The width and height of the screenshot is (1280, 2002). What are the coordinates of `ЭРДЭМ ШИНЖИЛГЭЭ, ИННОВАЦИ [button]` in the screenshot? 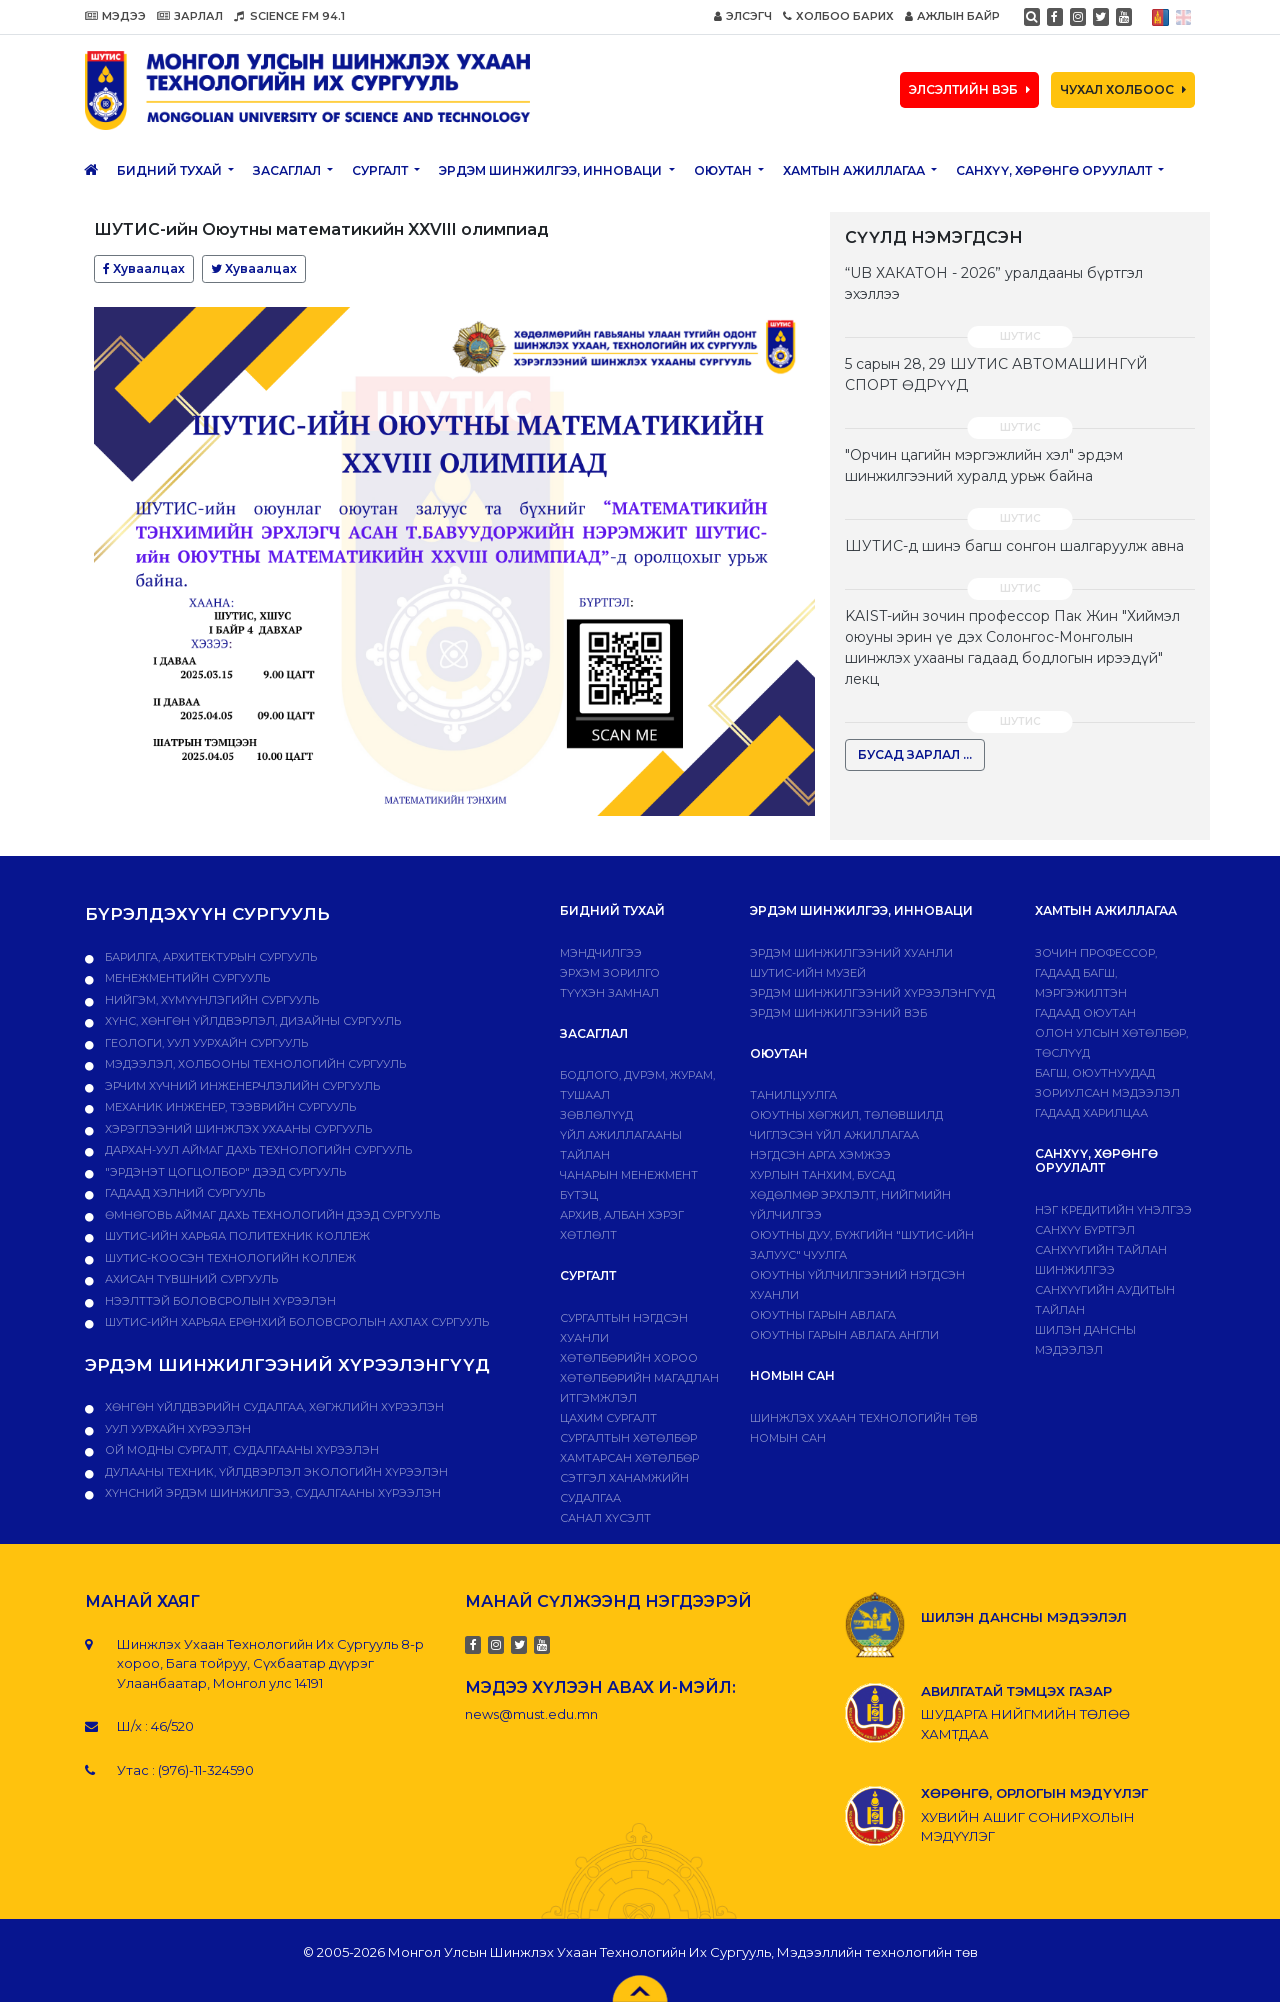 It's located at (552, 170).